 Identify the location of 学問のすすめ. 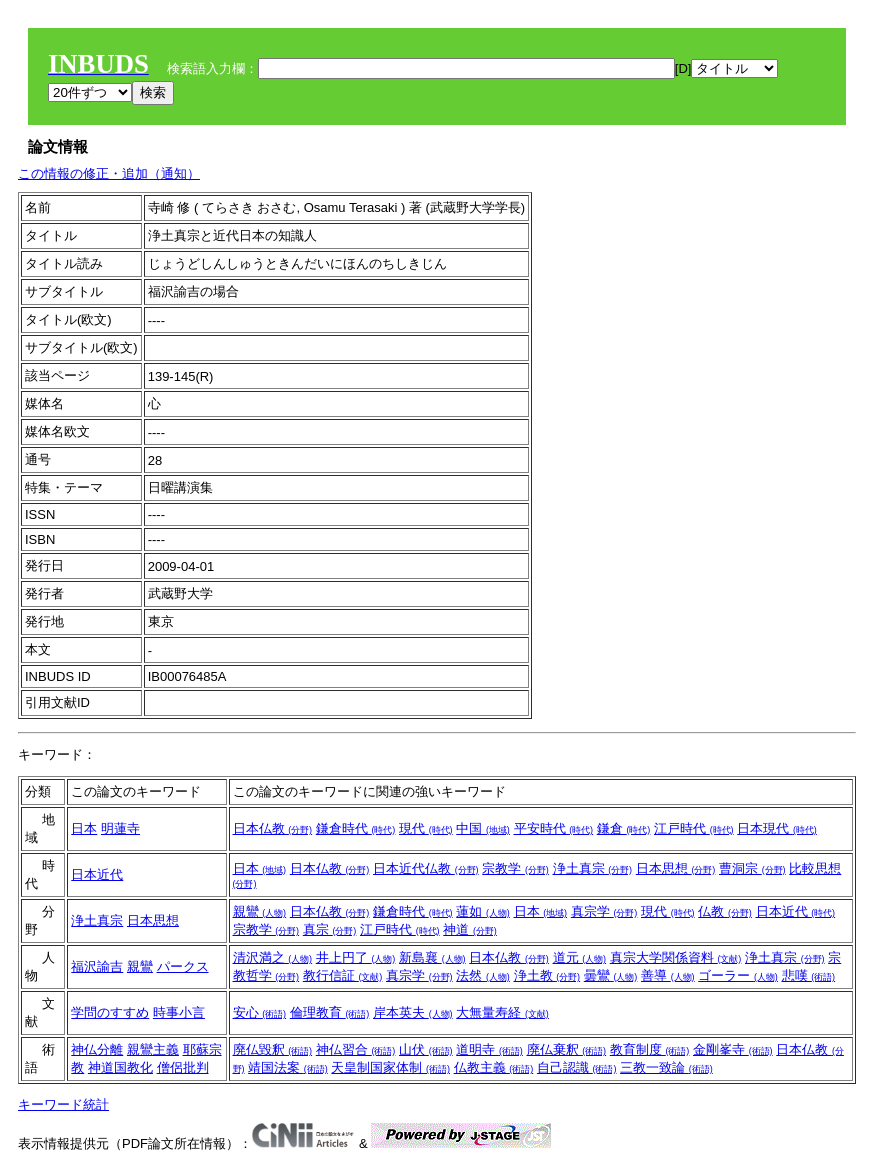
(110, 1012).